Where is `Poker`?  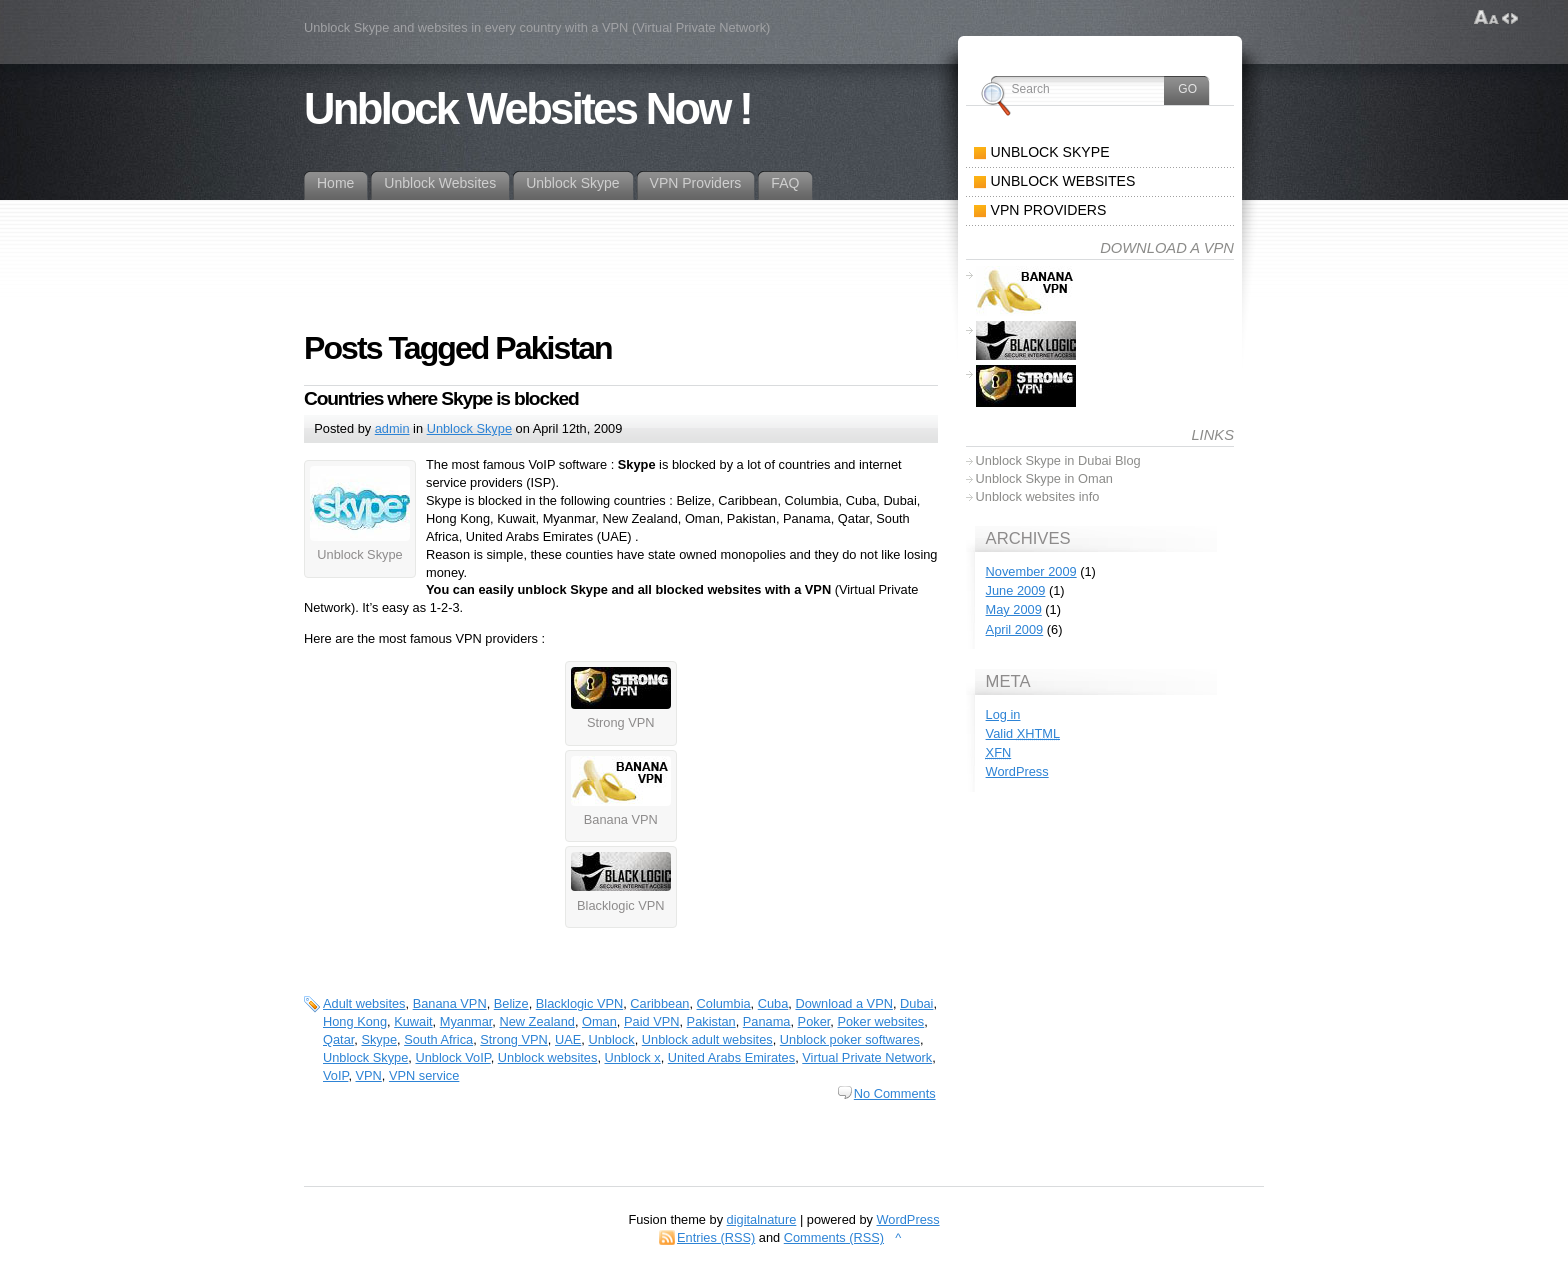 Poker is located at coordinates (814, 1021).